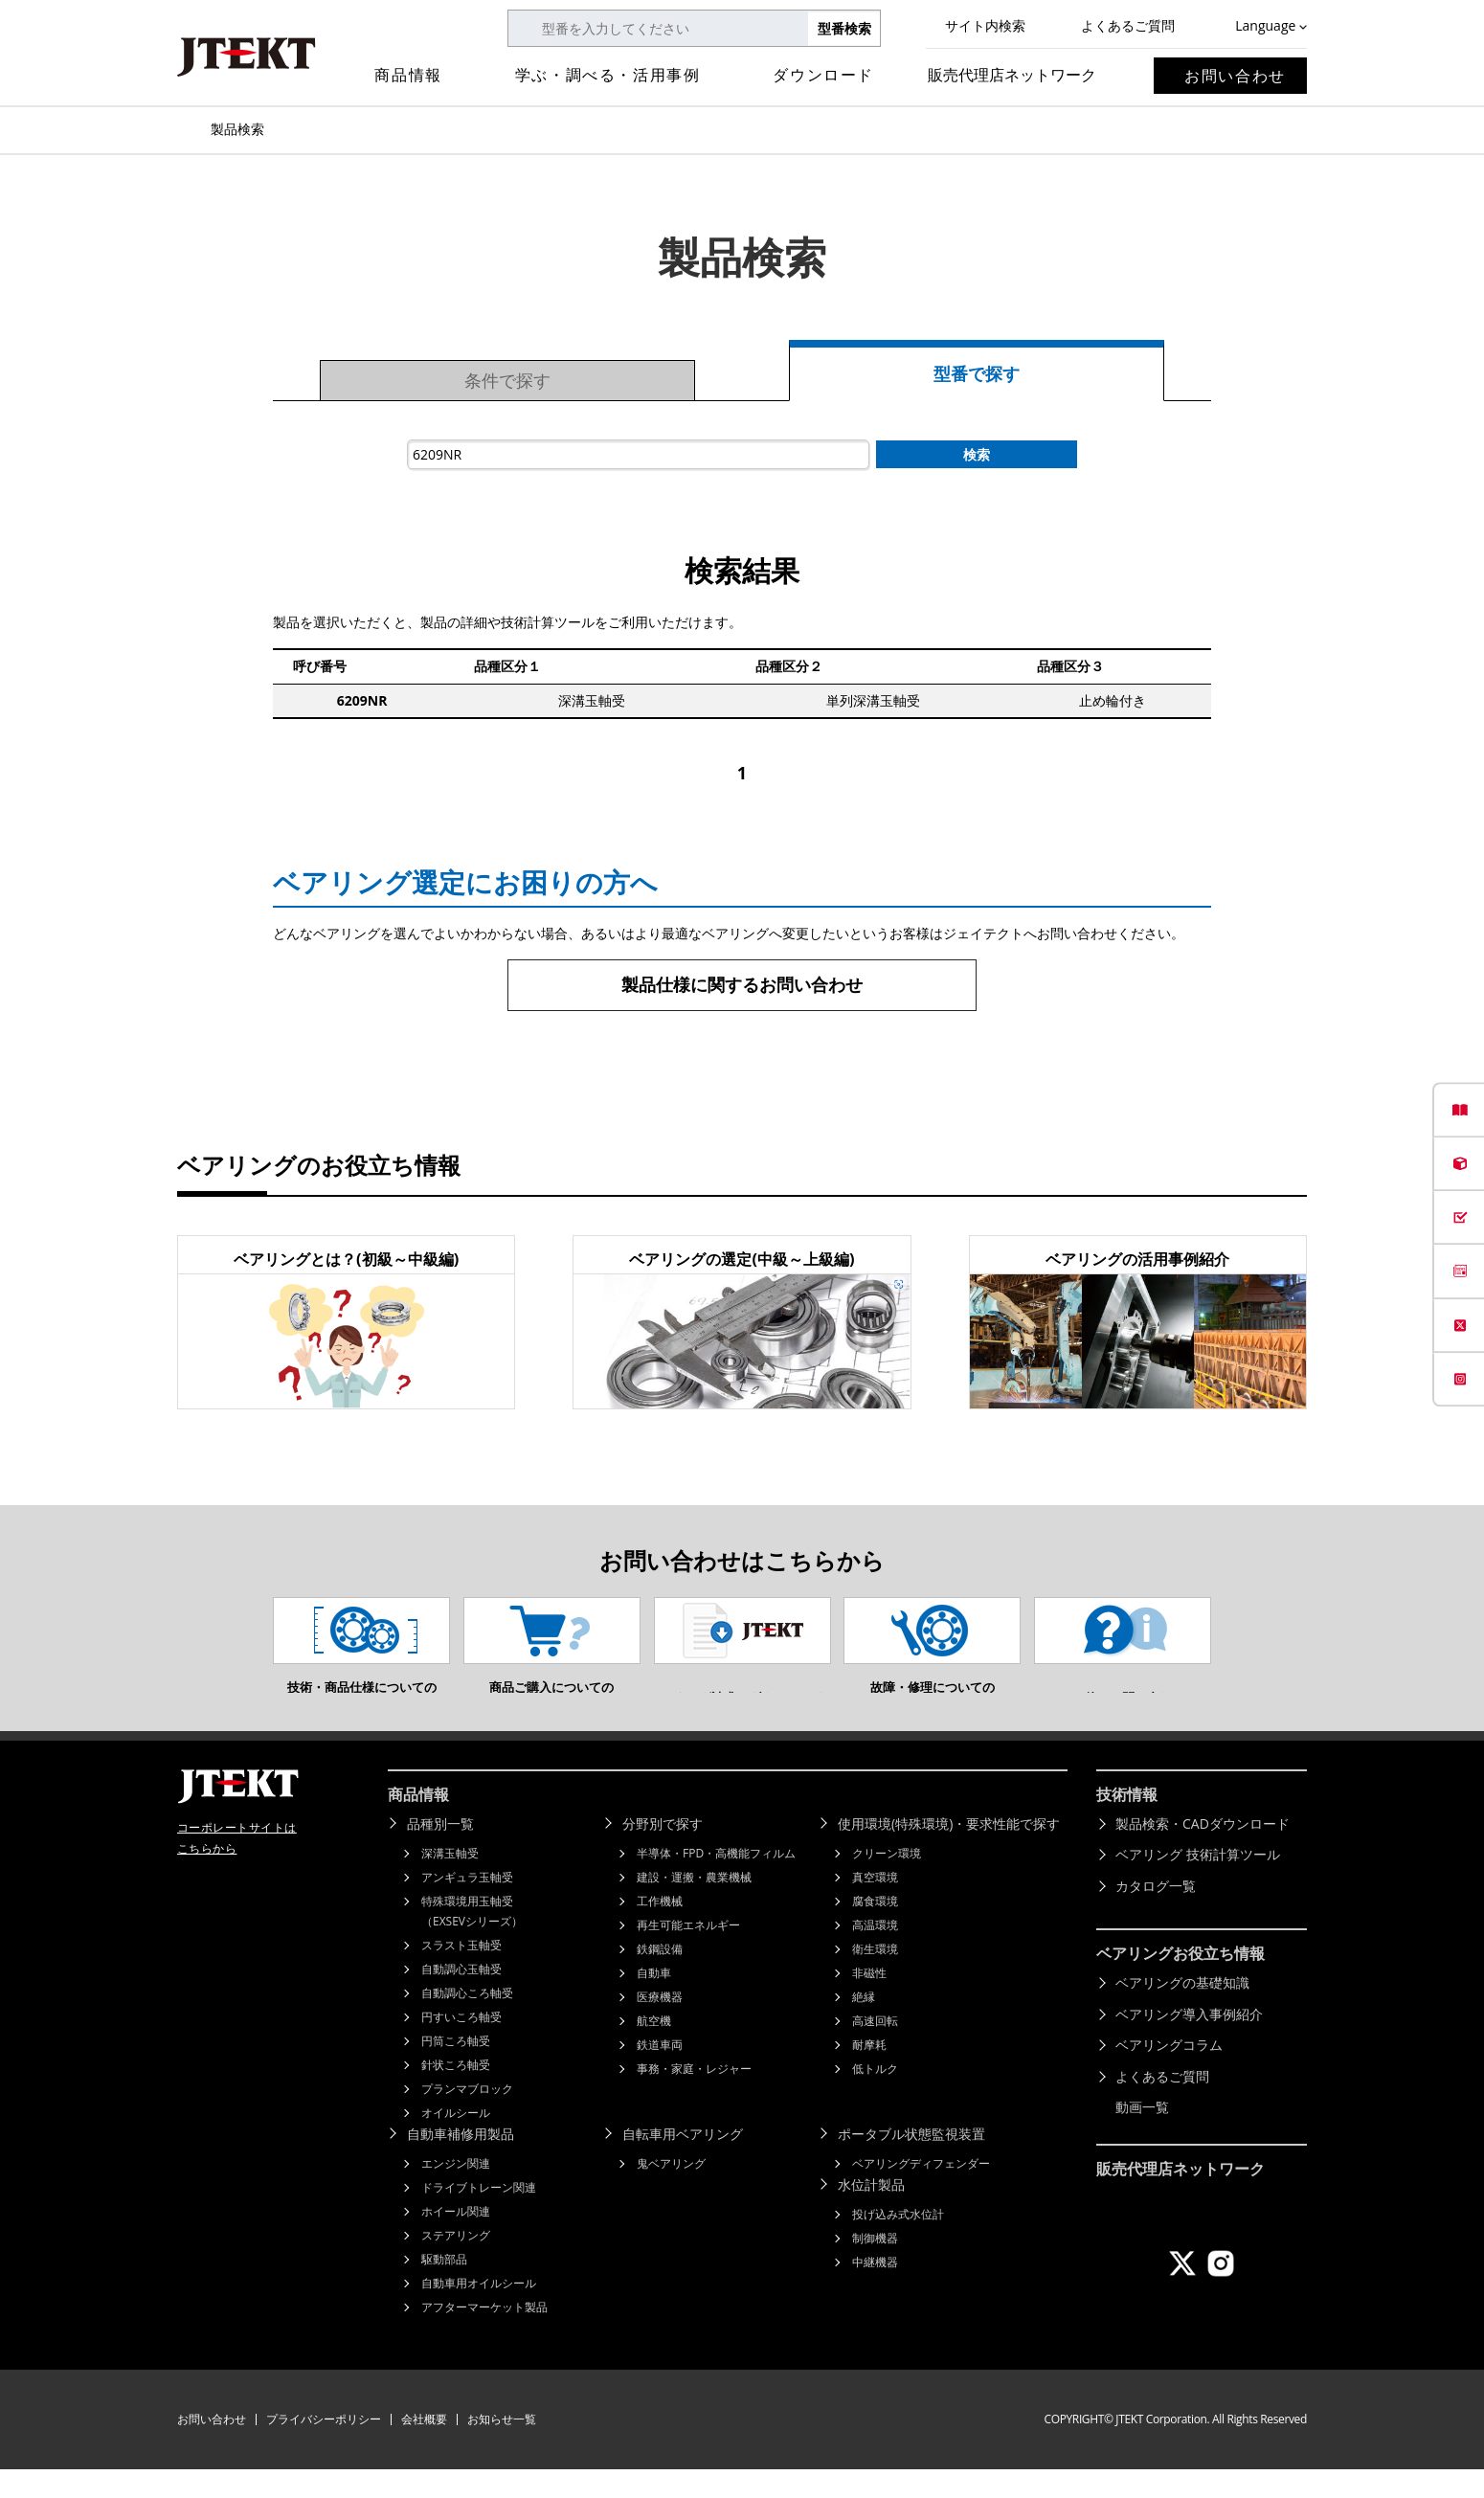  I want to click on ページトップへ戻る, so click(1426, 1764).